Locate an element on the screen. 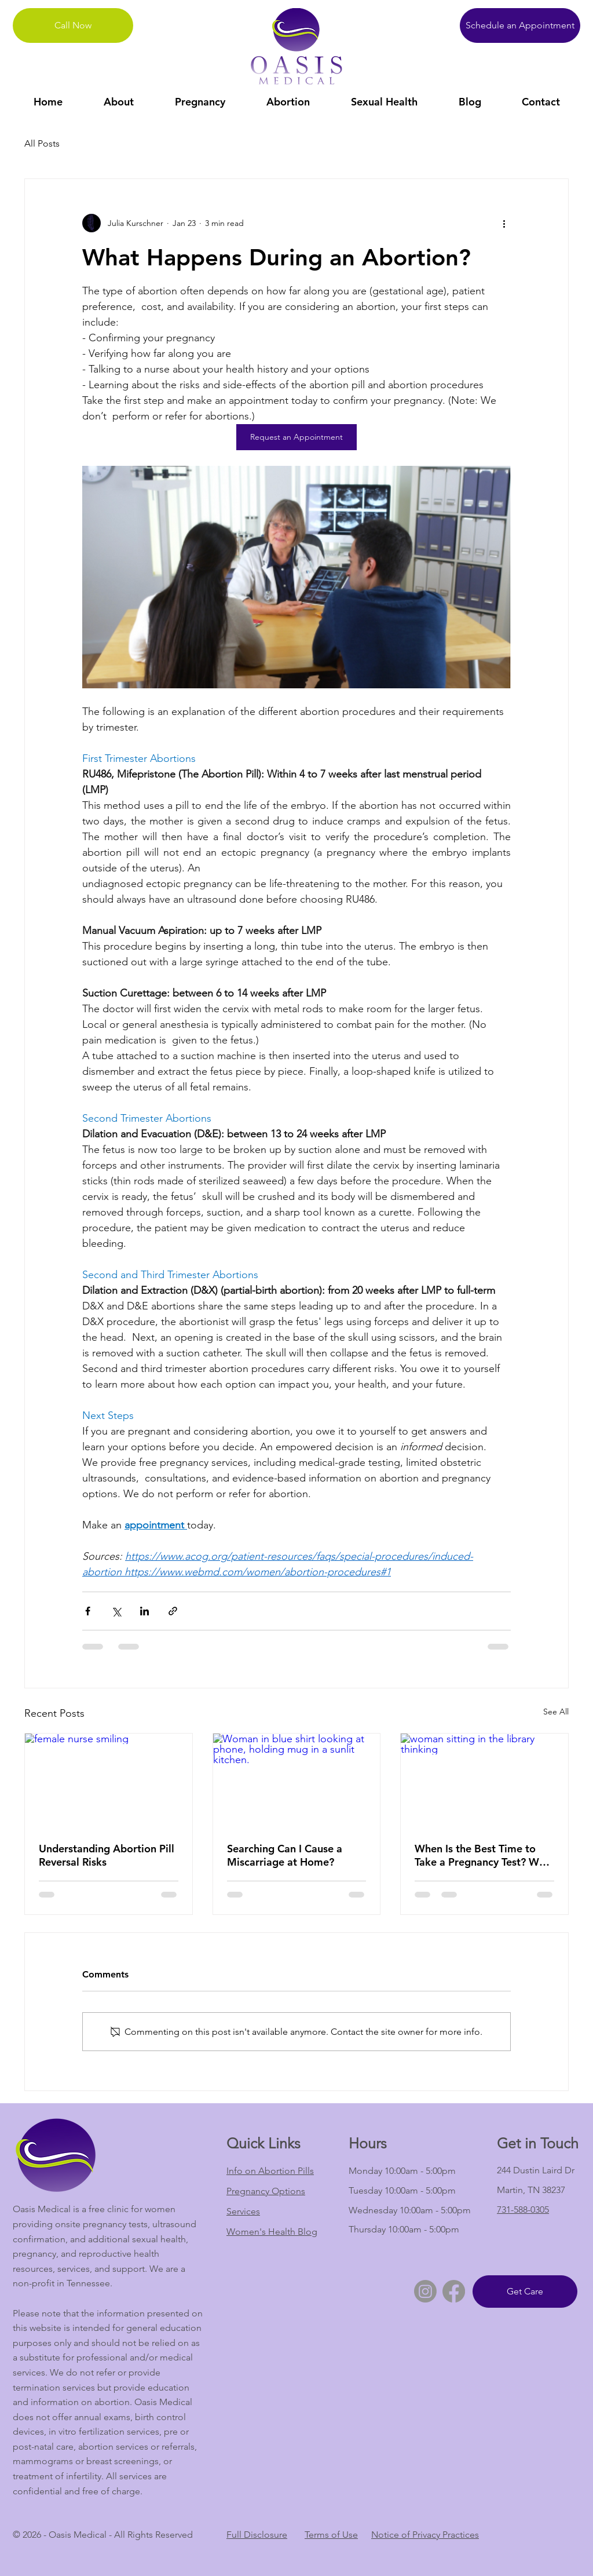 The width and height of the screenshot is (593, 2576). [button] is located at coordinates (118, 101).